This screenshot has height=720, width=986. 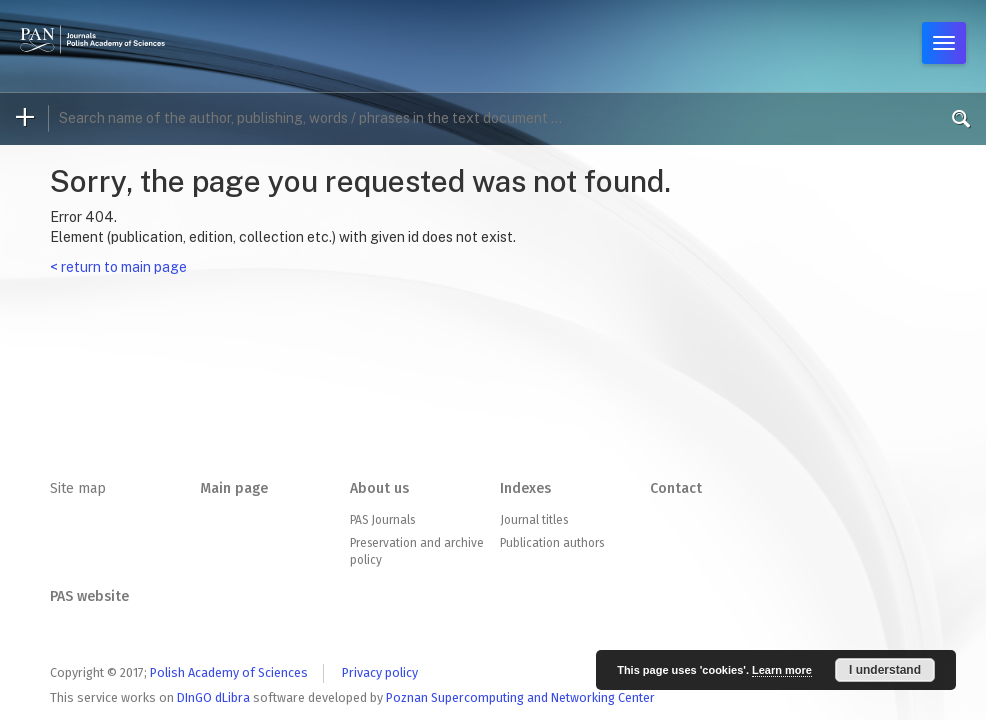 What do you see at coordinates (89, 596) in the screenshot?
I see `PAS website` at bounding box center [89, 596].